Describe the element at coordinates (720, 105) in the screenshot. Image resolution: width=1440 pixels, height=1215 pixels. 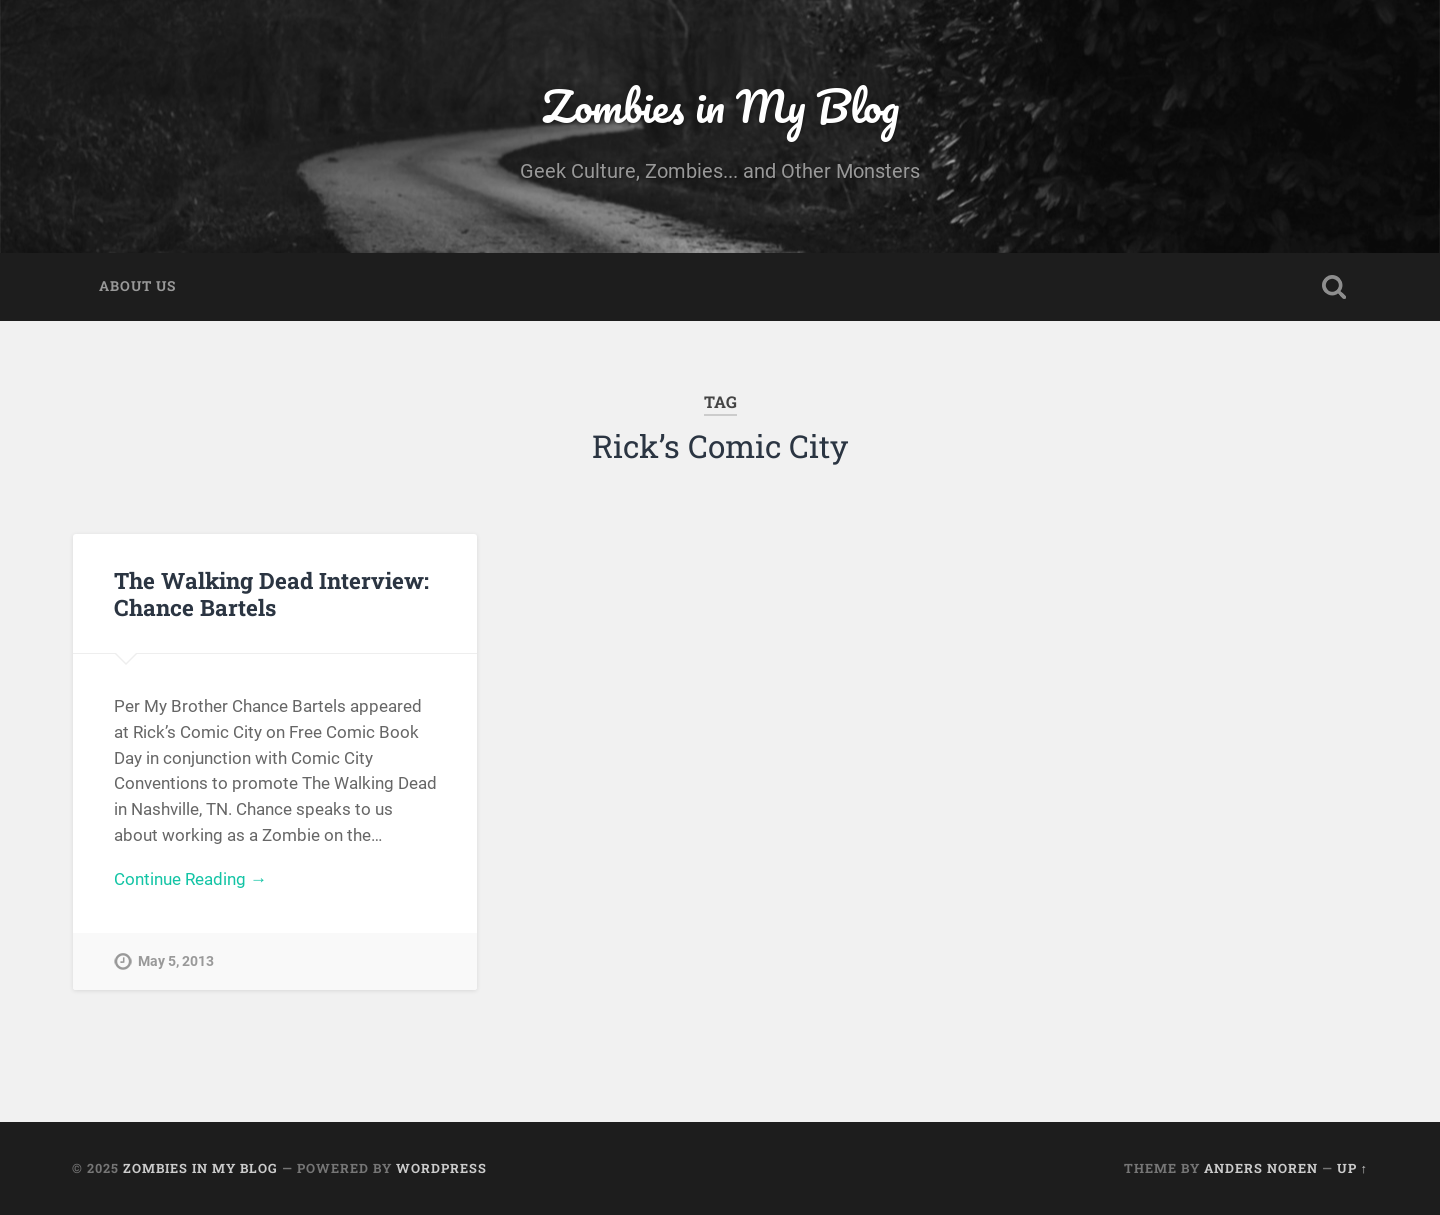
I see `Zombies in My Blog` at that location.